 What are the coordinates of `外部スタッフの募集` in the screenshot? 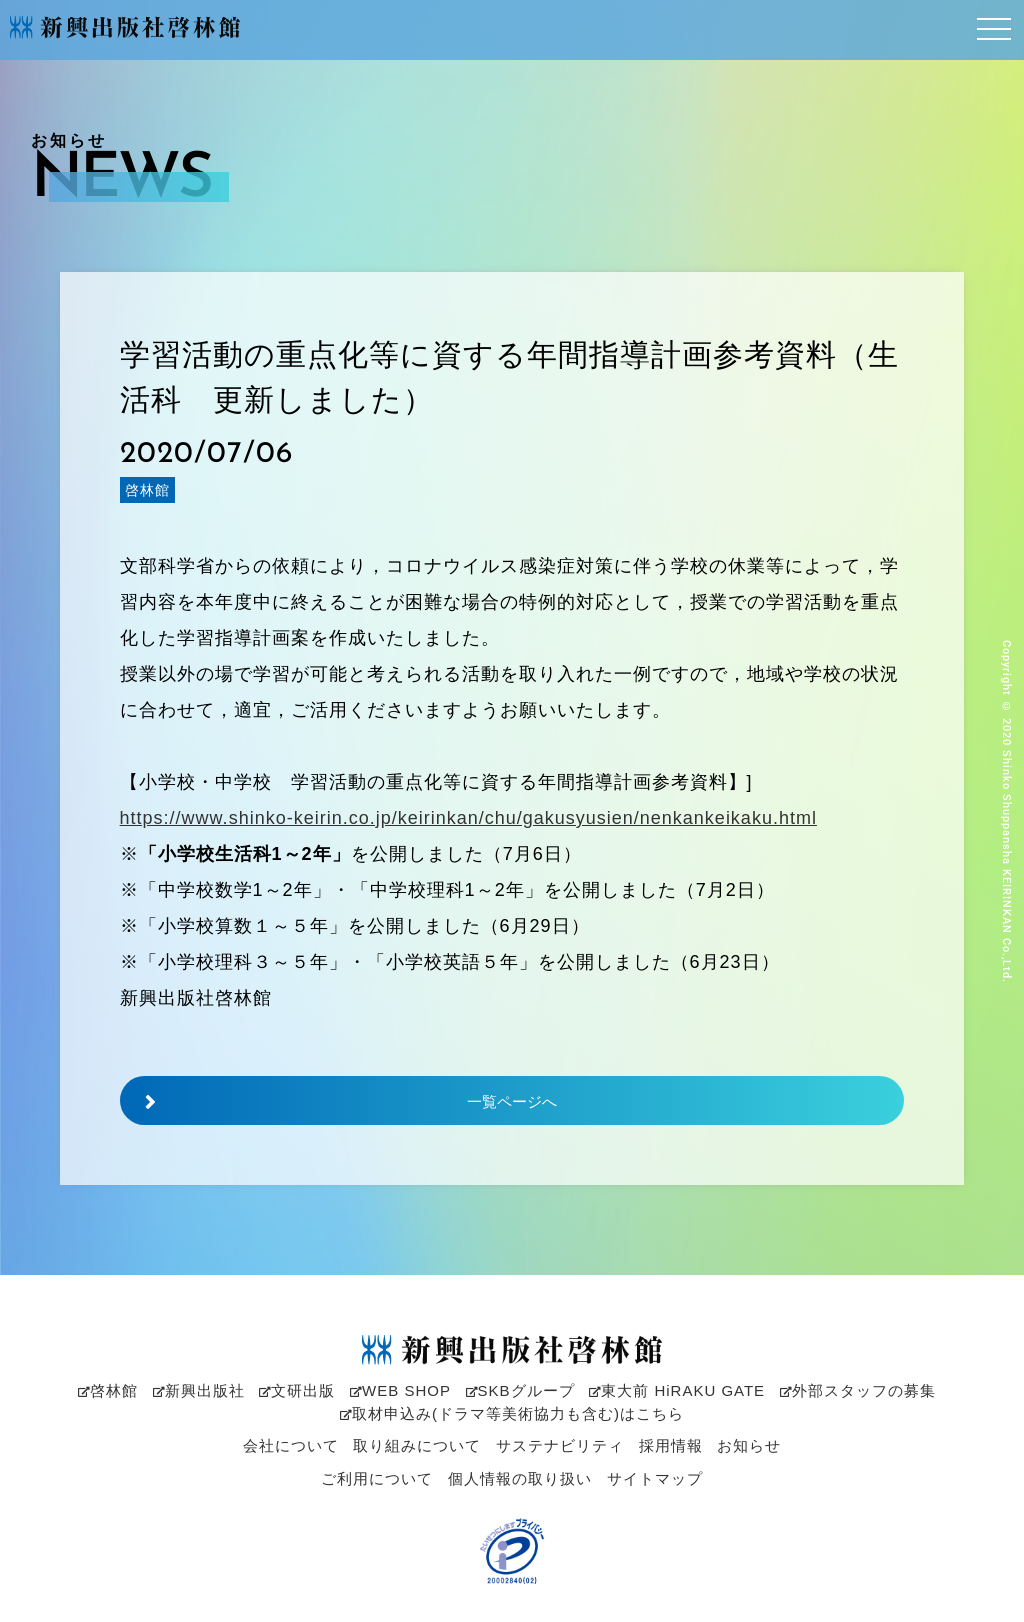 It's located at (858, 1390).